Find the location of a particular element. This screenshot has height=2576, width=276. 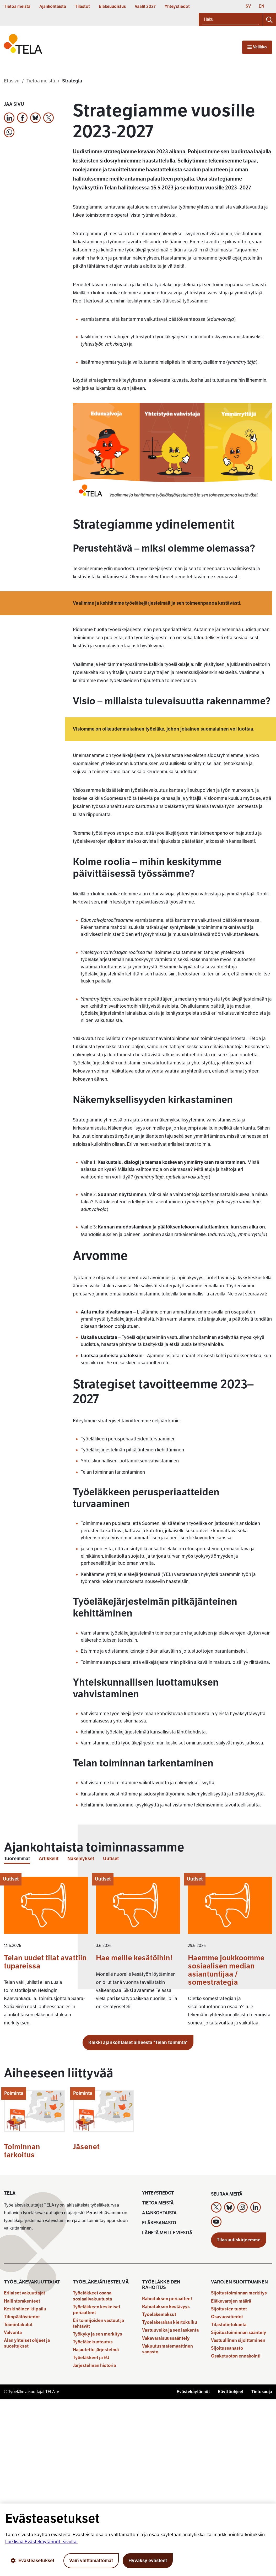

Hallintorakenteet is located at coordinates (22, 2301).